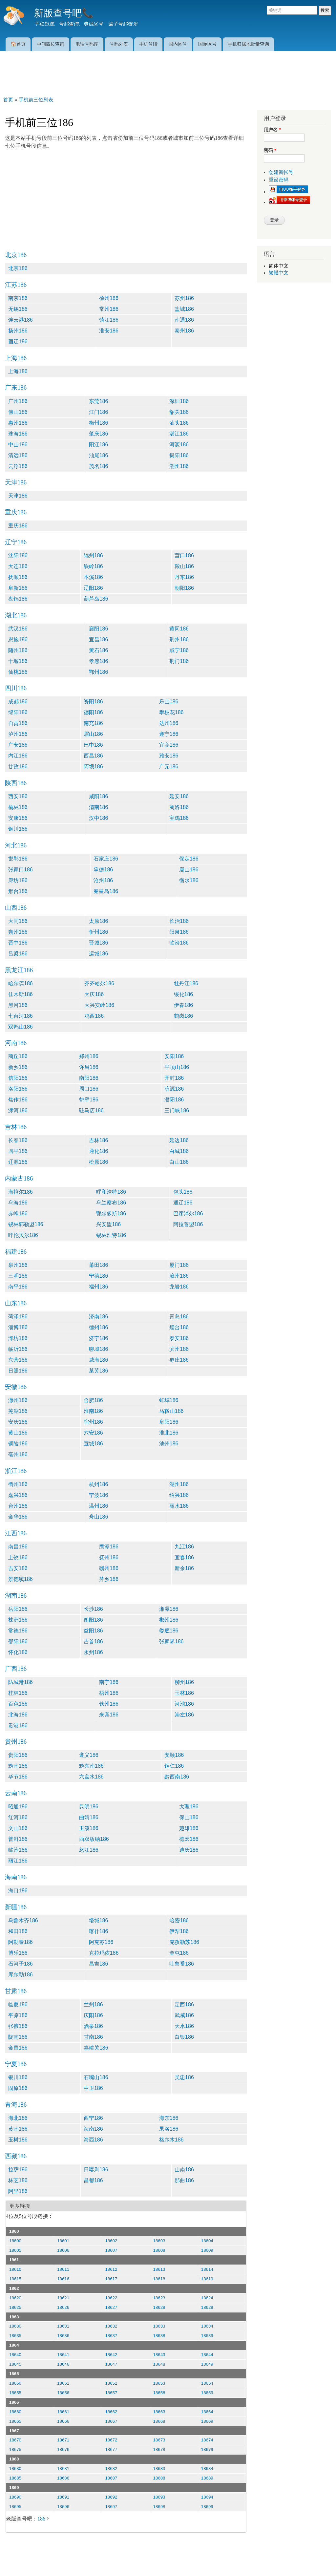 The width and height of the screenshot is (336, 2576). I want to click on 平凉186, so click(18, 2015).